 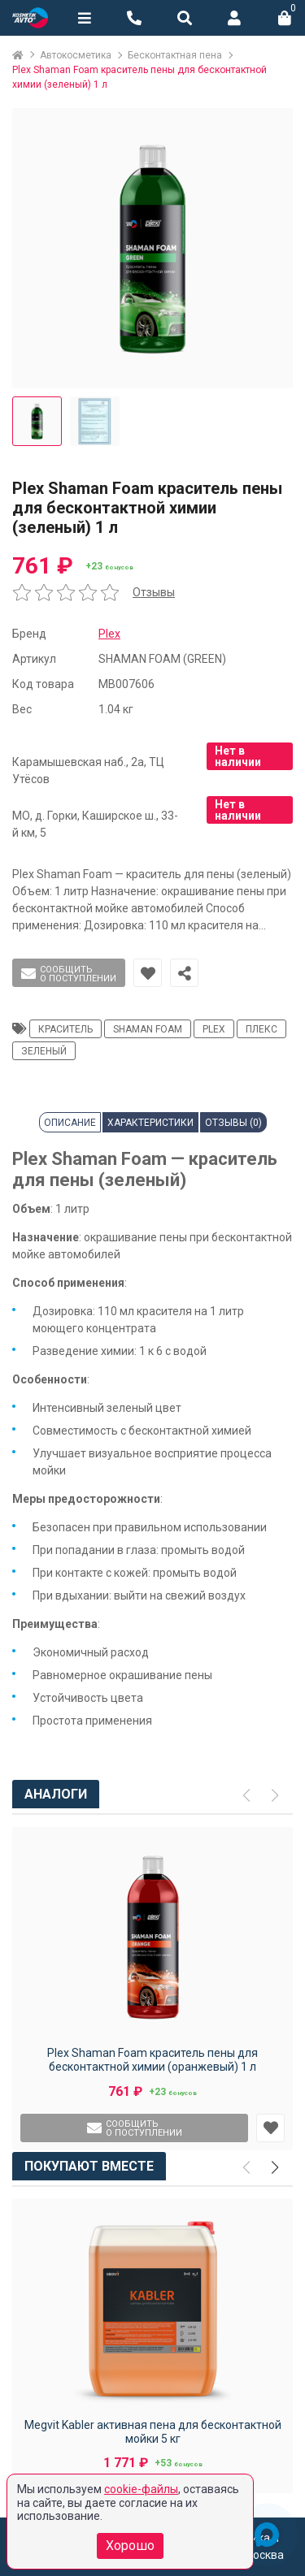 What do you see at coordinates (44, 1051) in the screenshot?
I see `зеленый` at bounding box center [44, 1051].